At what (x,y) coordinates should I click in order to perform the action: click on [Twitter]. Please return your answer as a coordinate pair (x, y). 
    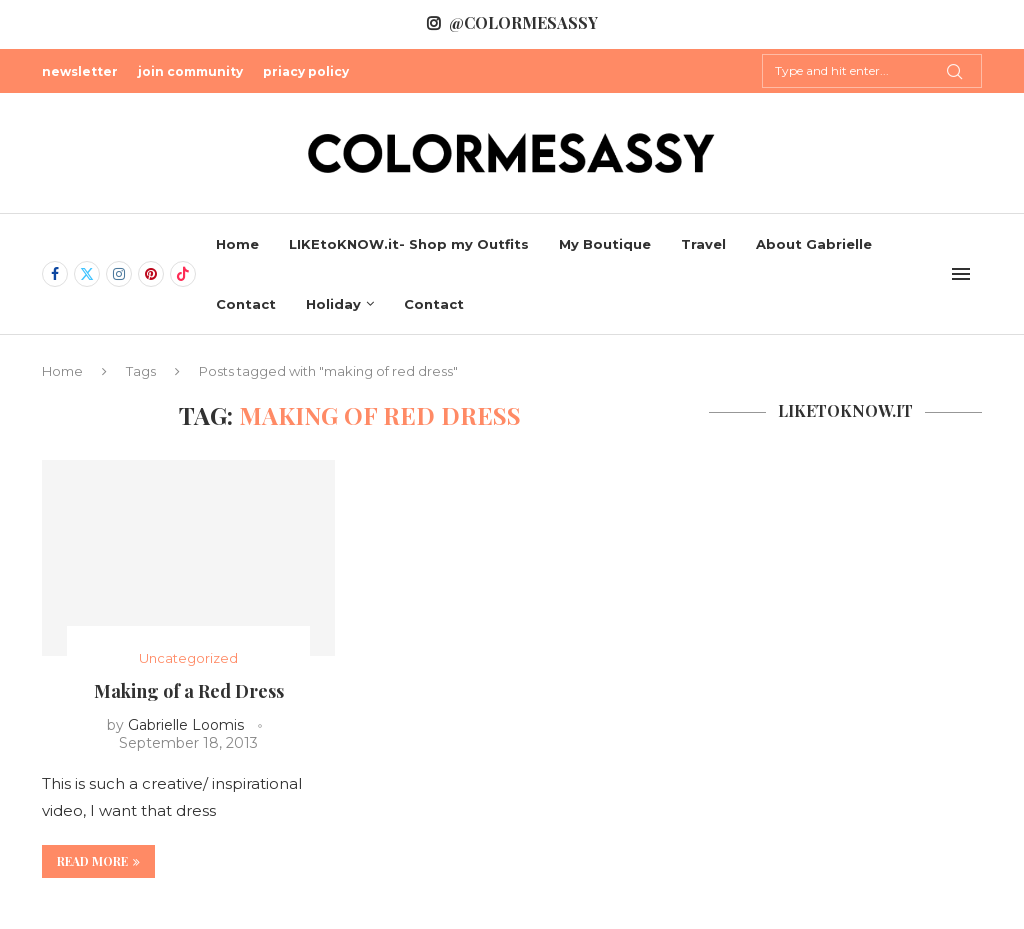
    Looking at the image, I should click on (87, 274).